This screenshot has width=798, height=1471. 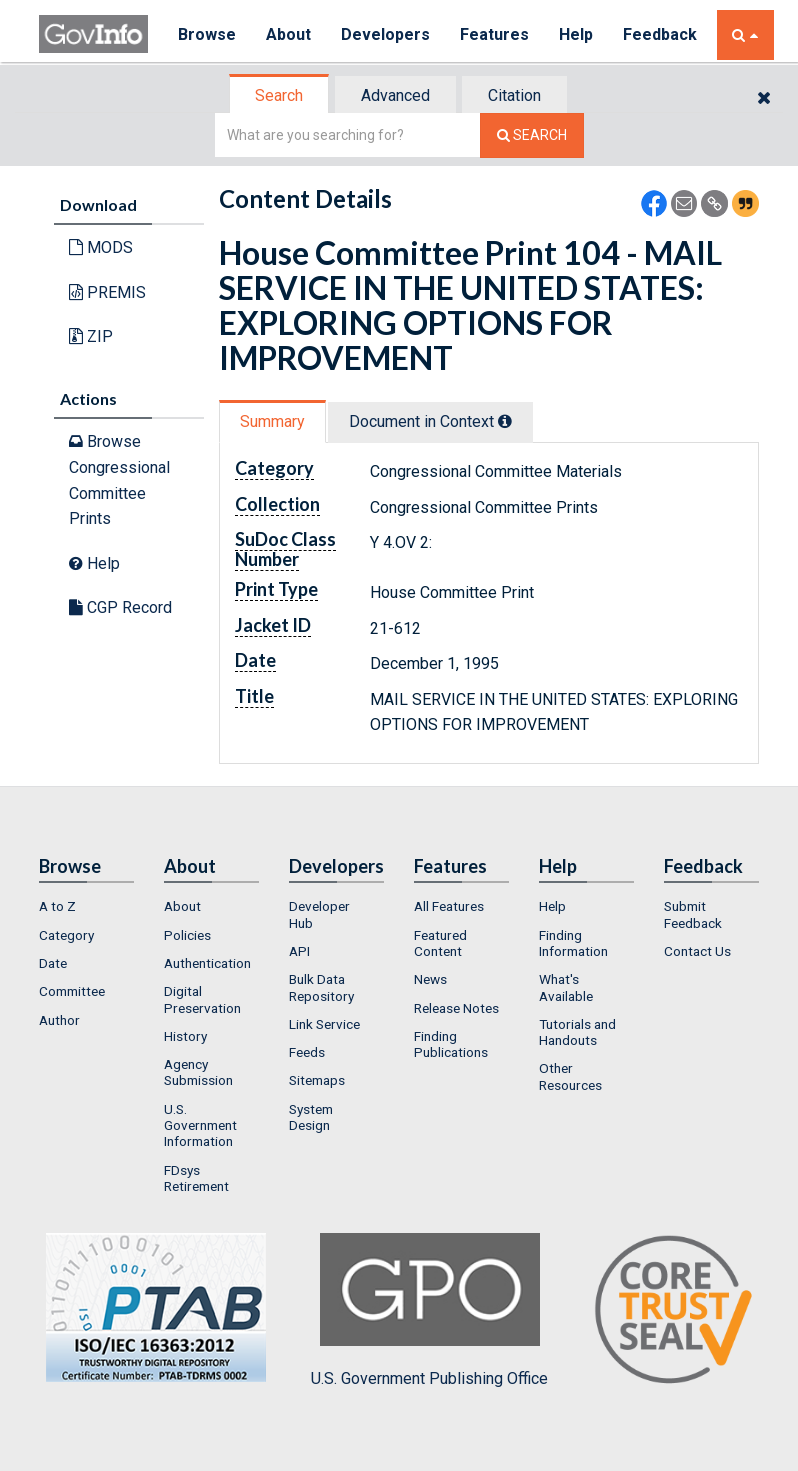 I want to click on Features, so click(x=494, y=34).